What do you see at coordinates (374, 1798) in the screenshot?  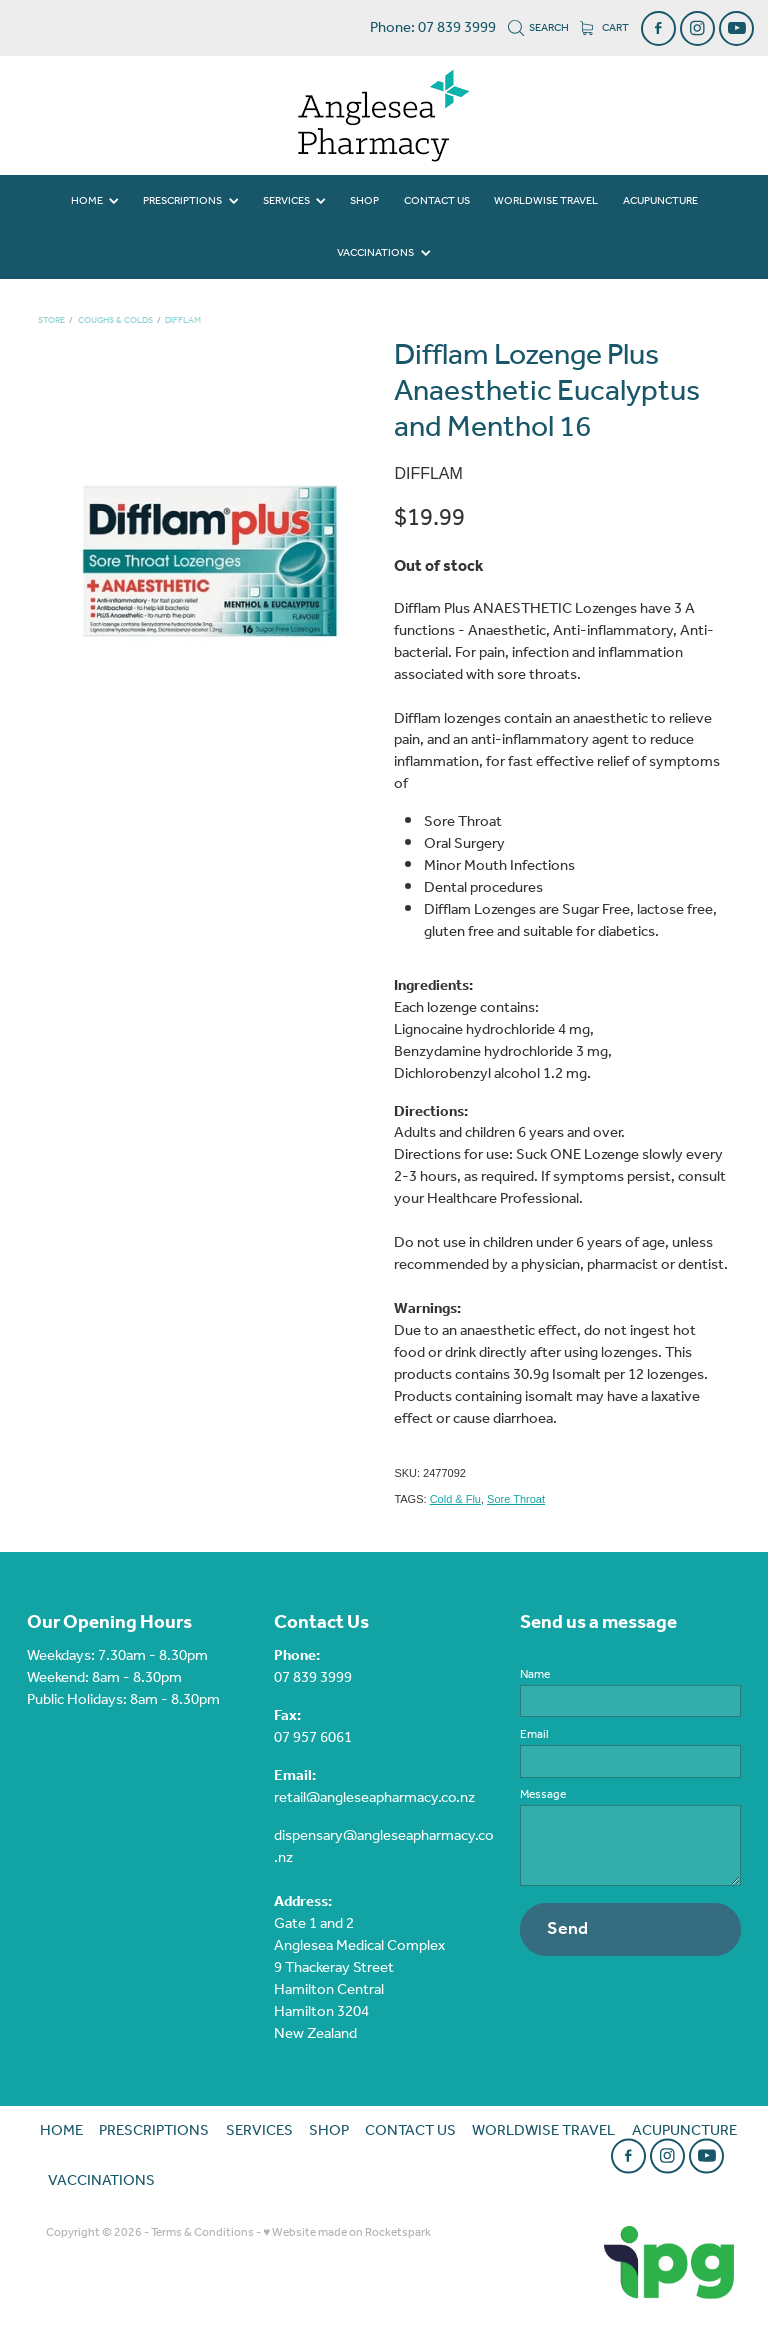 I see `retail@angleseapharmacy.co.nz` at bounding box center [374, 1798].